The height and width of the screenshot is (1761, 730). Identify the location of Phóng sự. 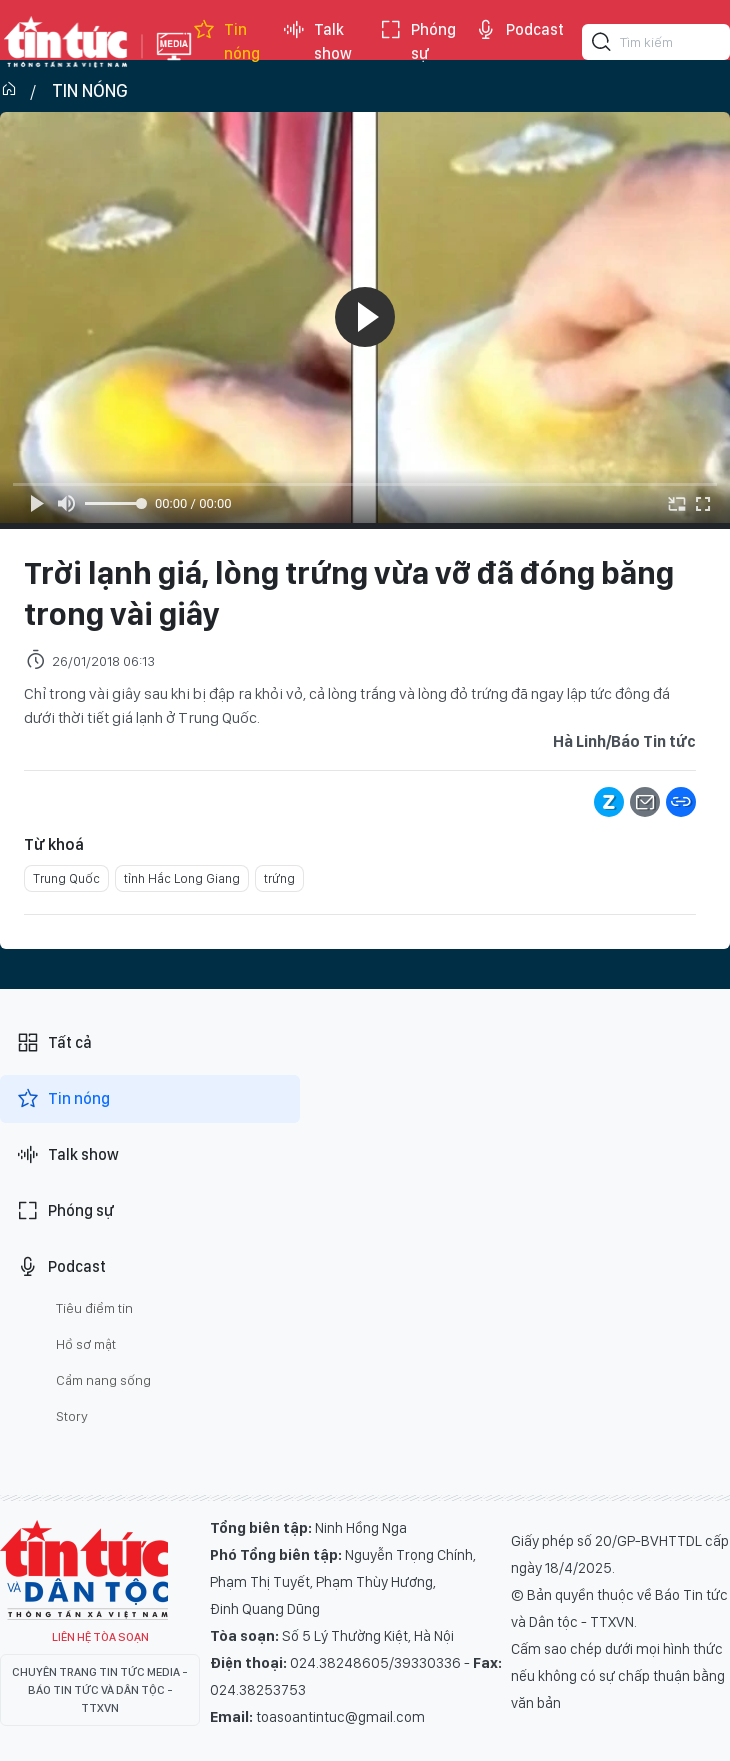
(417, 42).